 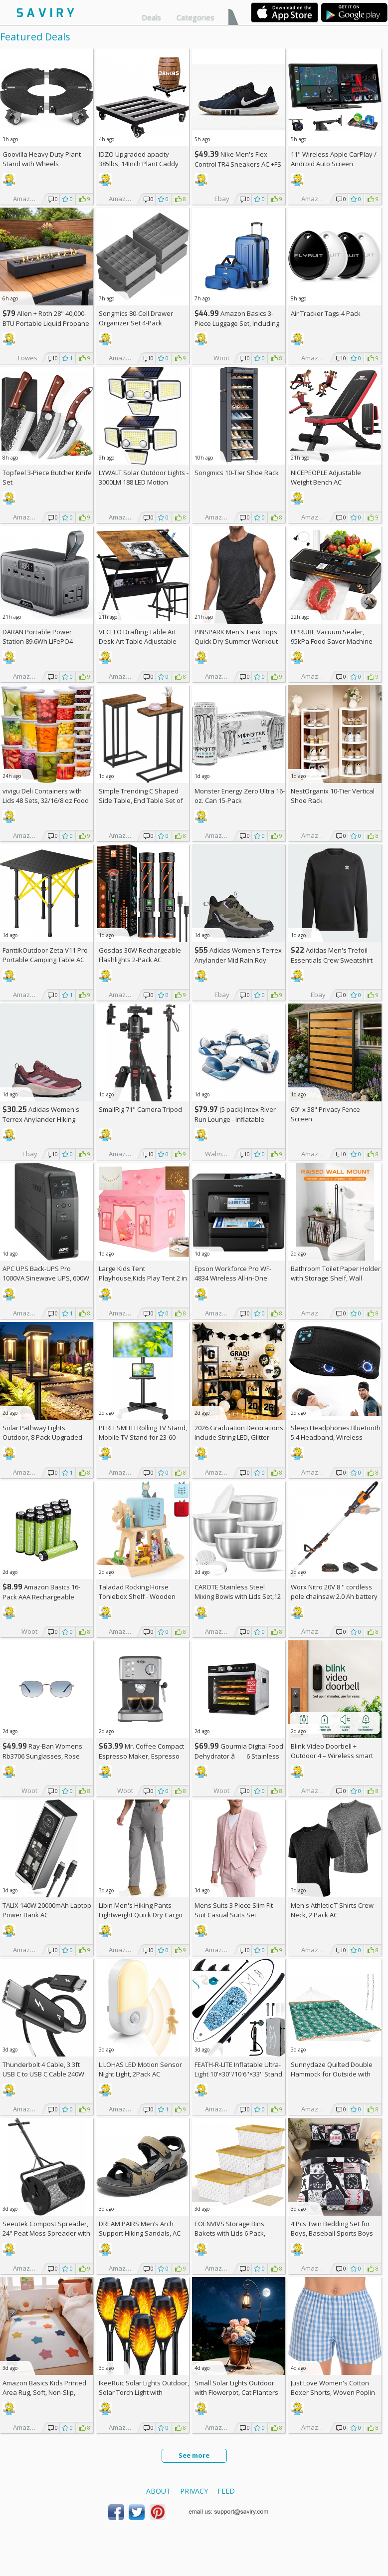 What do you see at coordinates (140, 1109) in the screenshot?
I see `SmallRig 71" Camera Tripod` at bounding box center [140, 1109].